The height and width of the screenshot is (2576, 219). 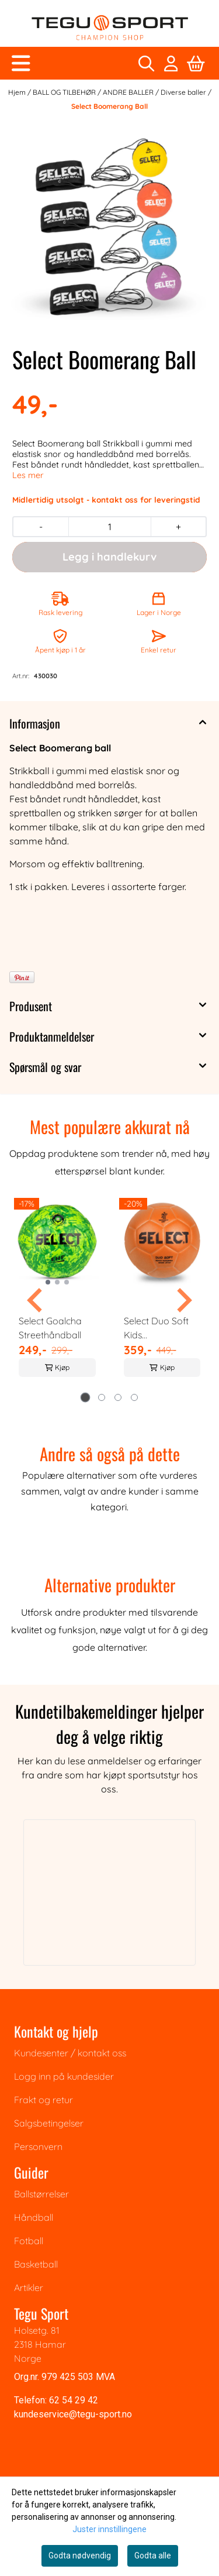 What do you see at coordinates (196, 63) in the screenshot?
I see `[Åpne handlekurven]` at bounding box center [196, 63].